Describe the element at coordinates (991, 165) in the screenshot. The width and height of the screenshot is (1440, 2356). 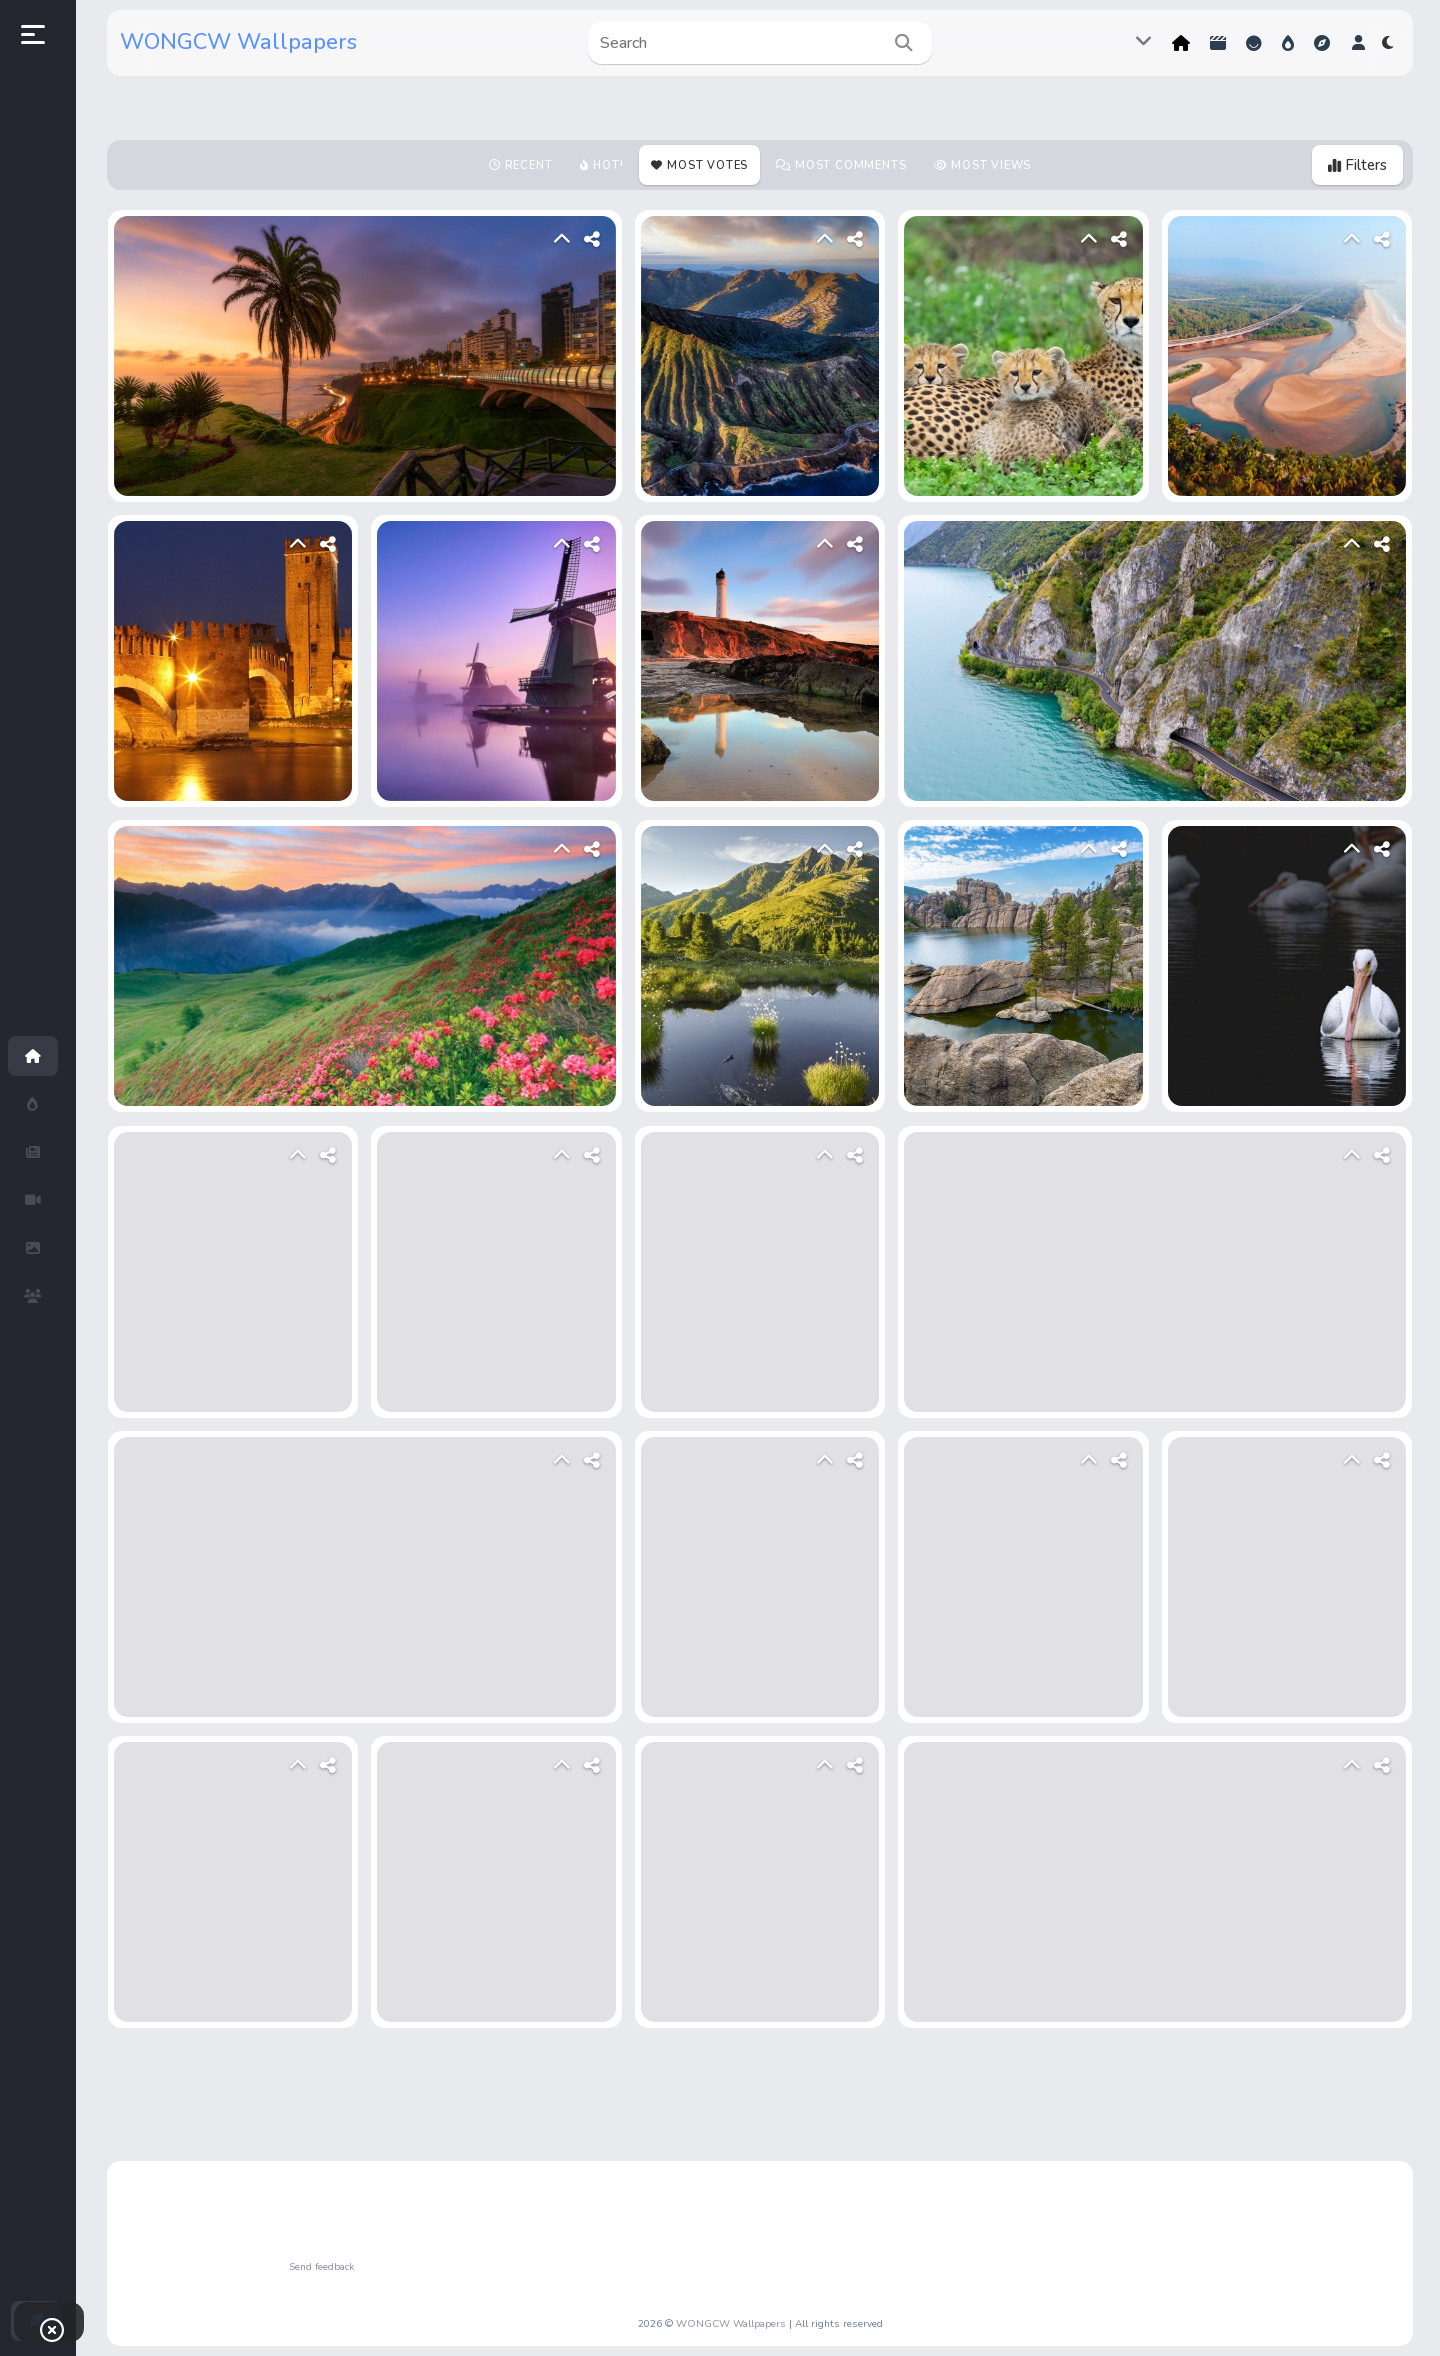
I see `Most views` at that location.